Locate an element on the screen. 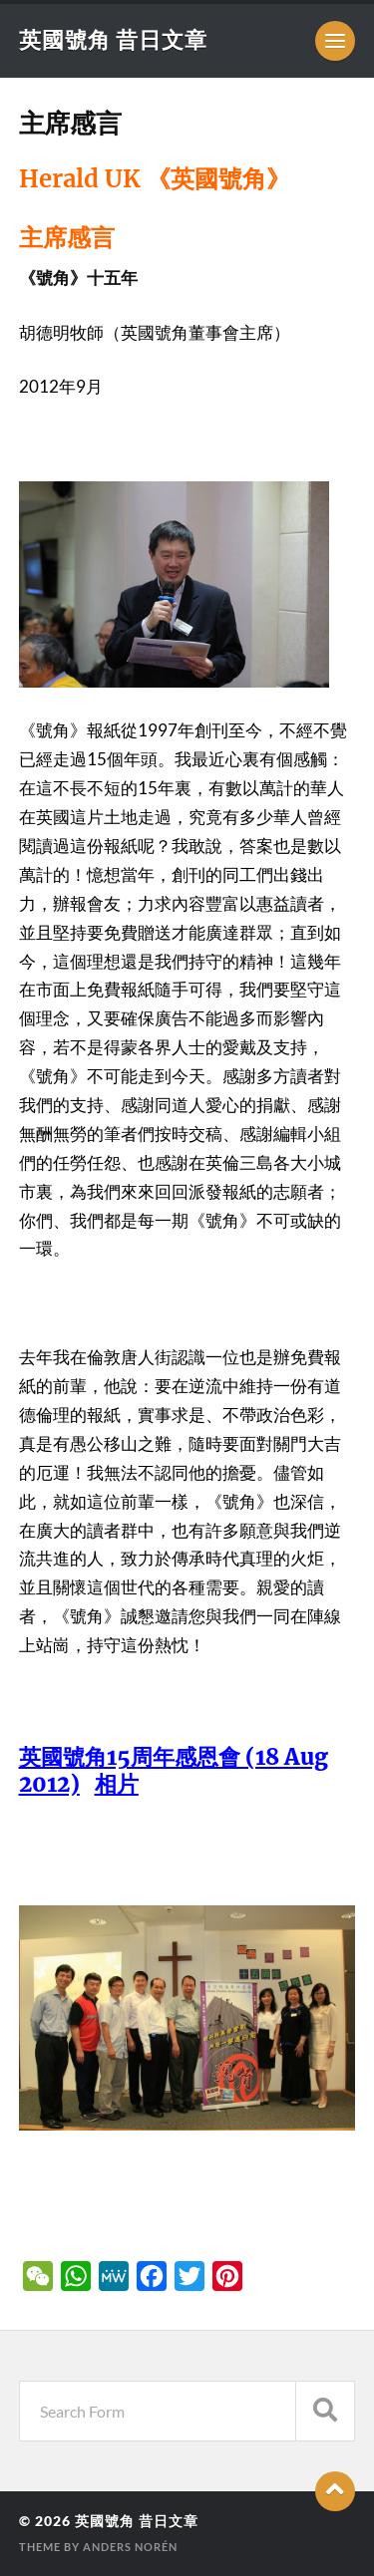  英國號角 昔日文章 is located at coordinates (113, 39).